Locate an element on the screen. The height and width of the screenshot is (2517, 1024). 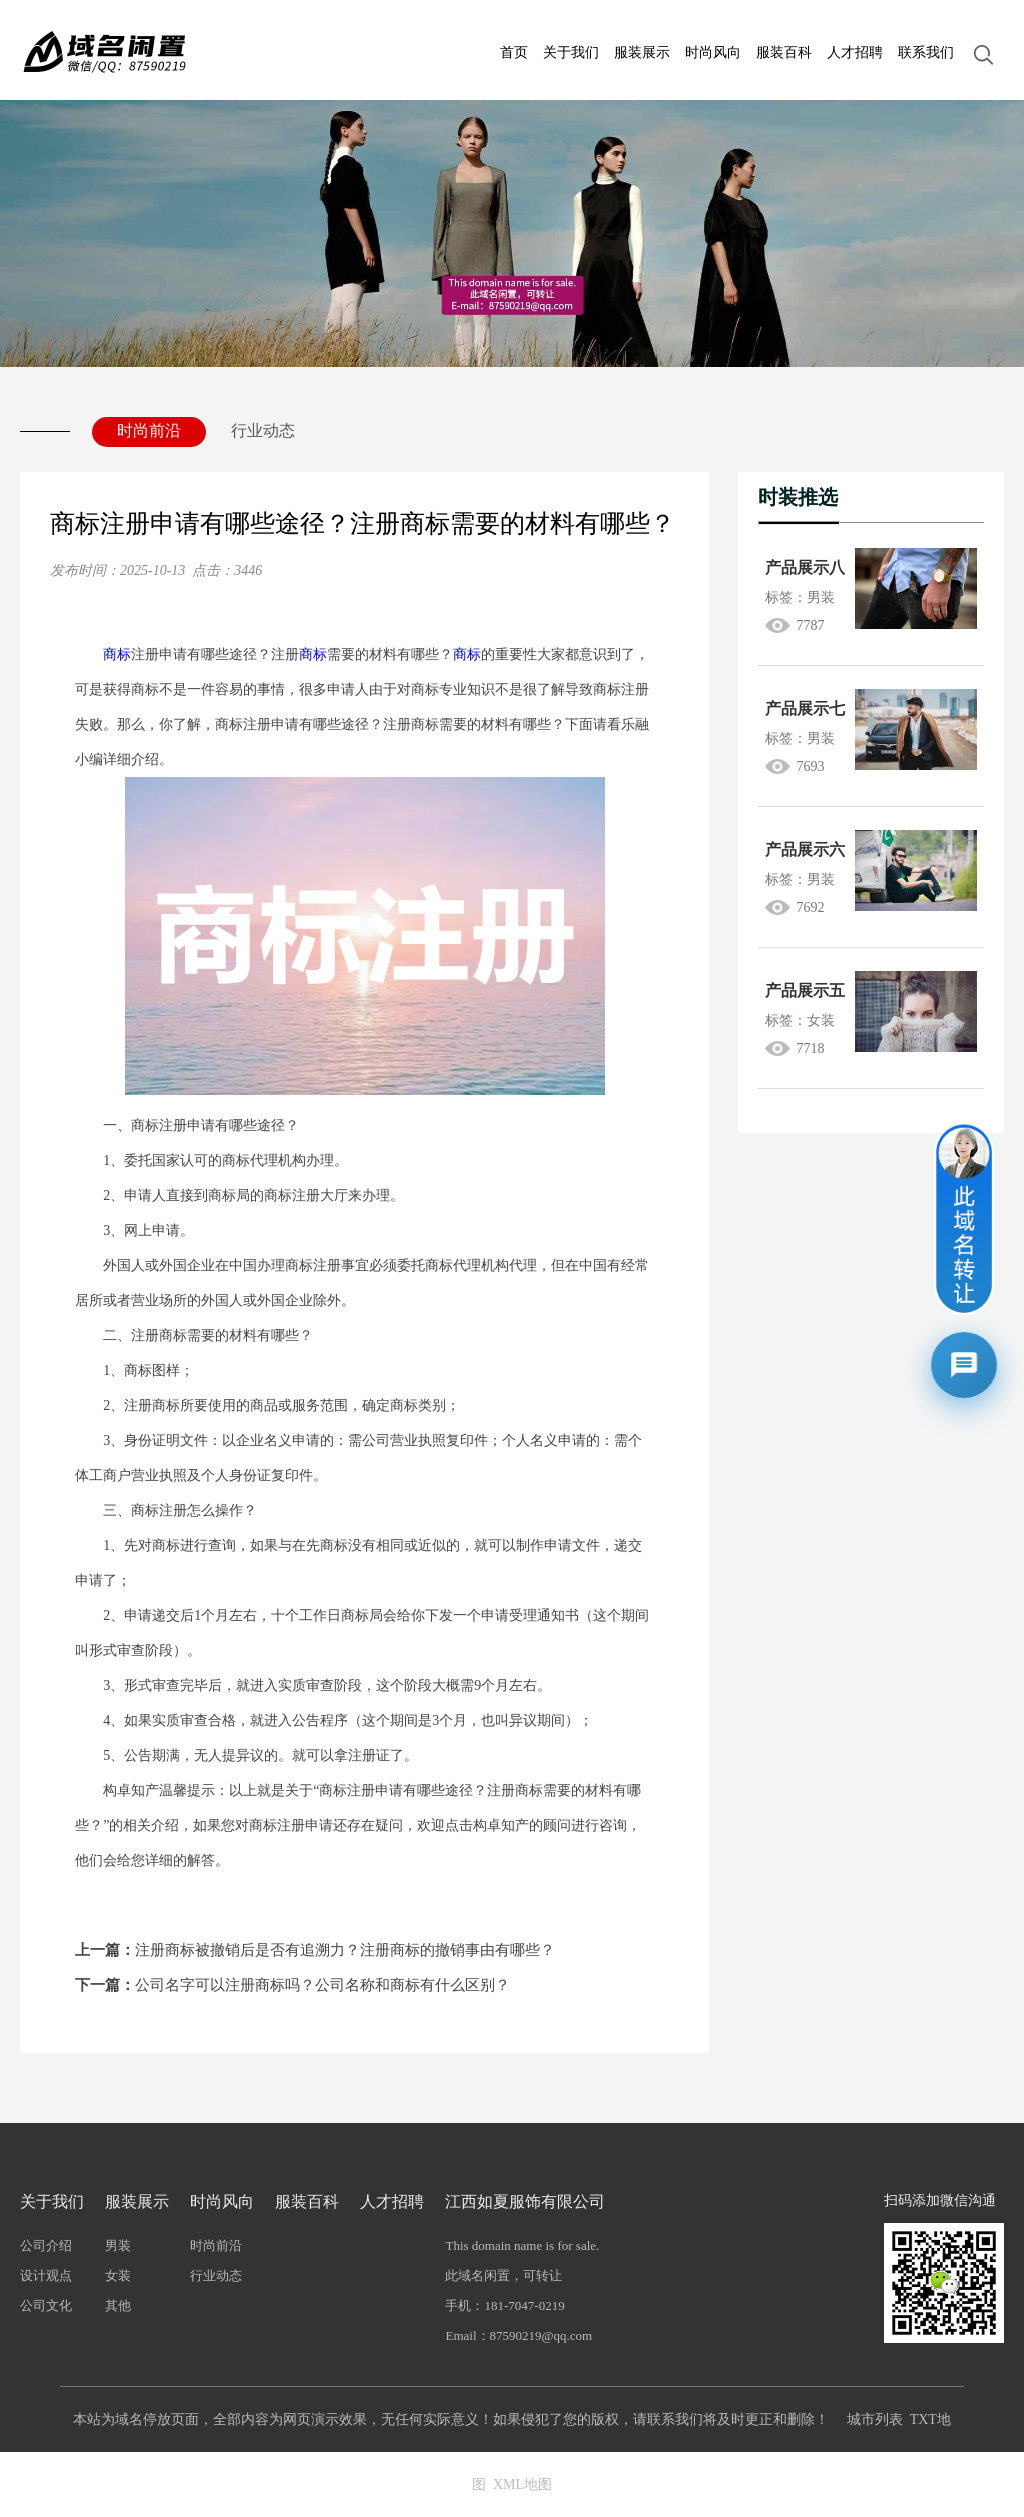
城市列表 is located at coordinates (875, 2419).